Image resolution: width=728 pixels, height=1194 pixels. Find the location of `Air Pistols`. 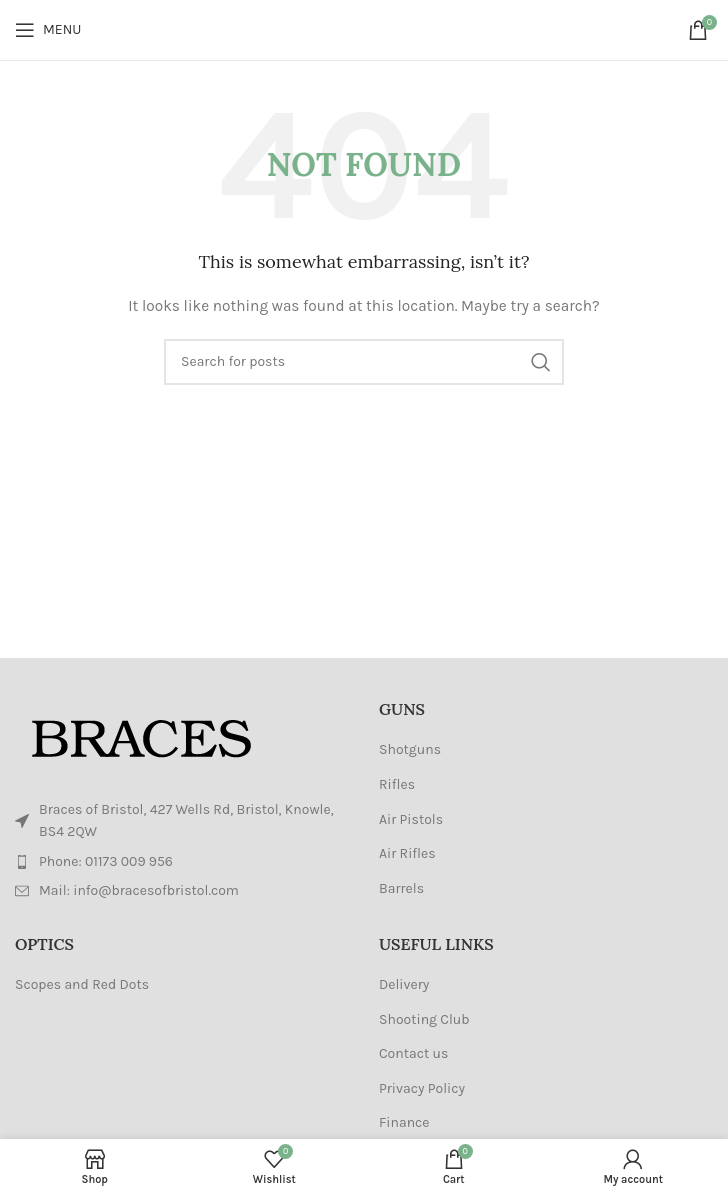

Air Pistols is located at coordinates (411, 819).